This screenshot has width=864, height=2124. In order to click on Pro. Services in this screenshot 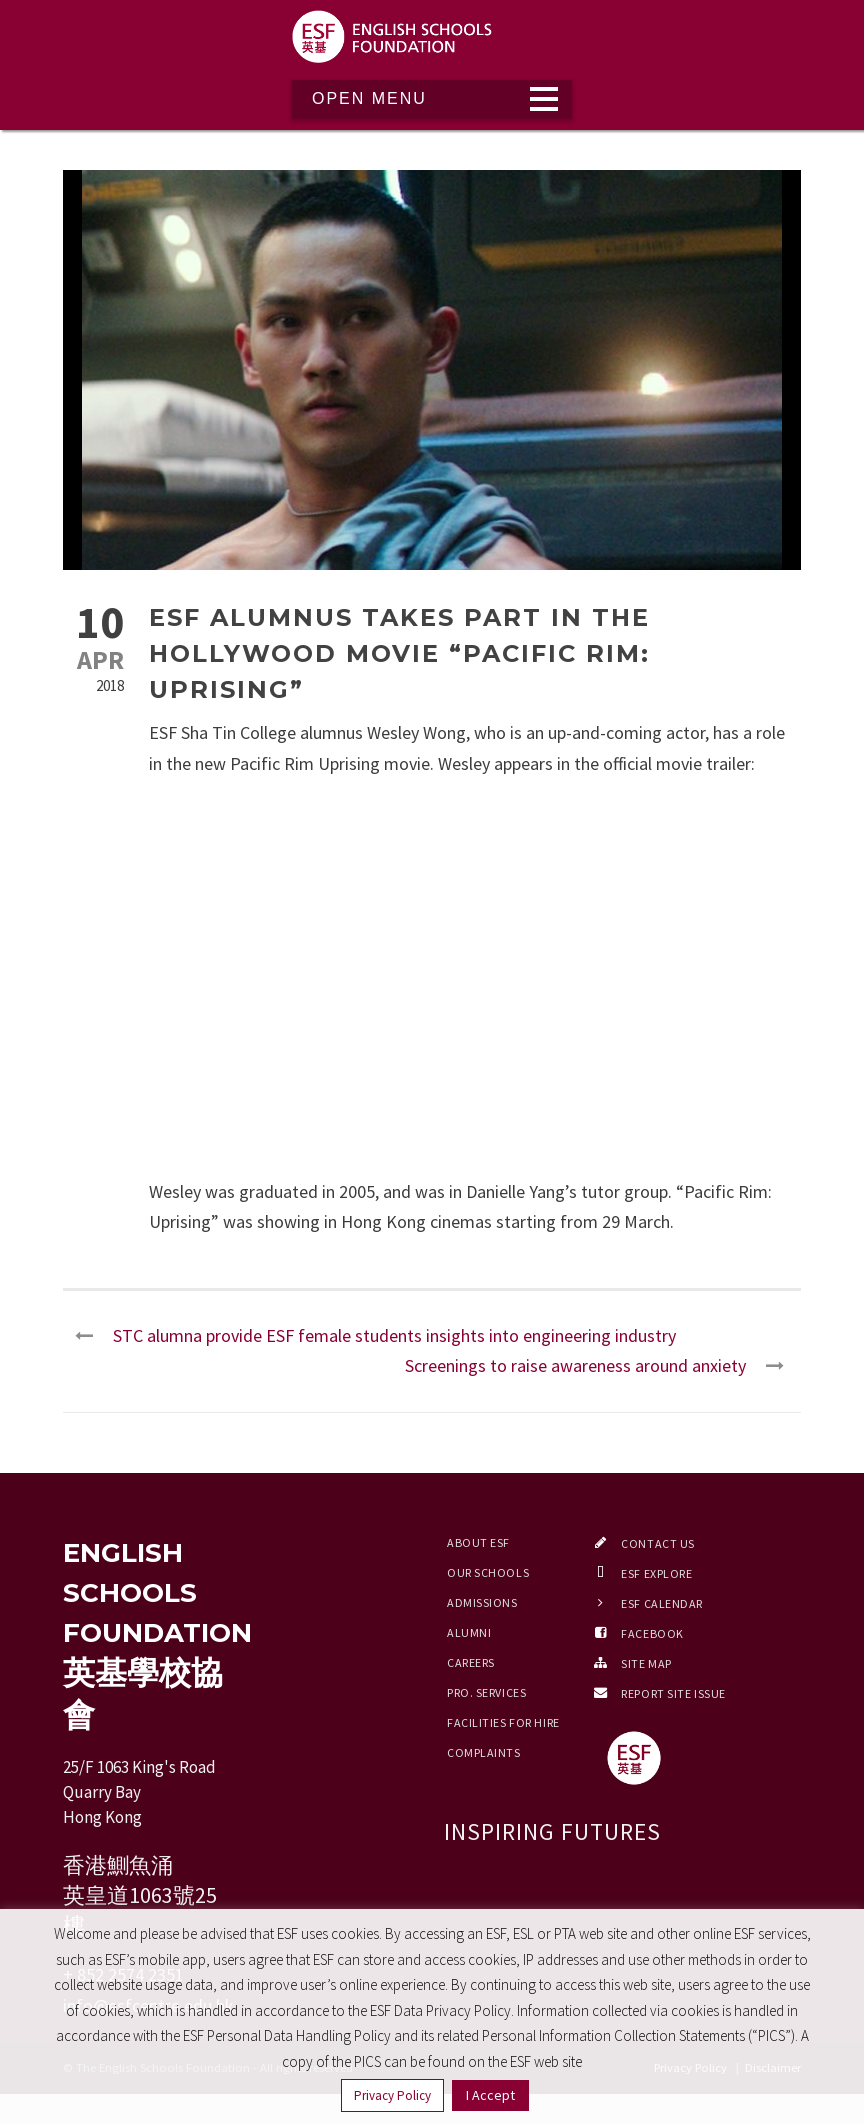, I will do `click(486, 1692)`.